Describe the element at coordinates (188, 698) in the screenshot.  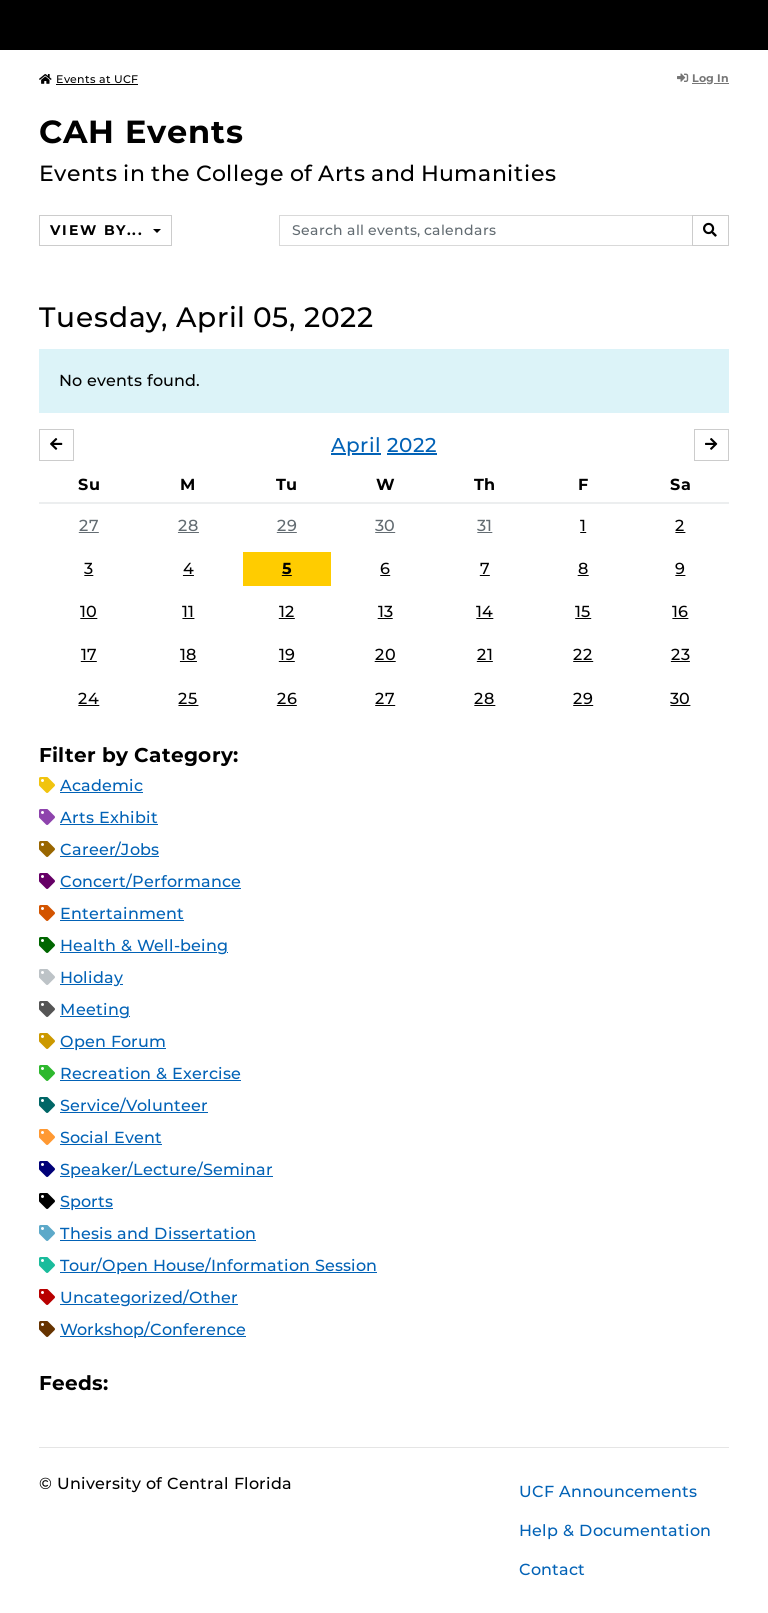
I see `25` at that location.